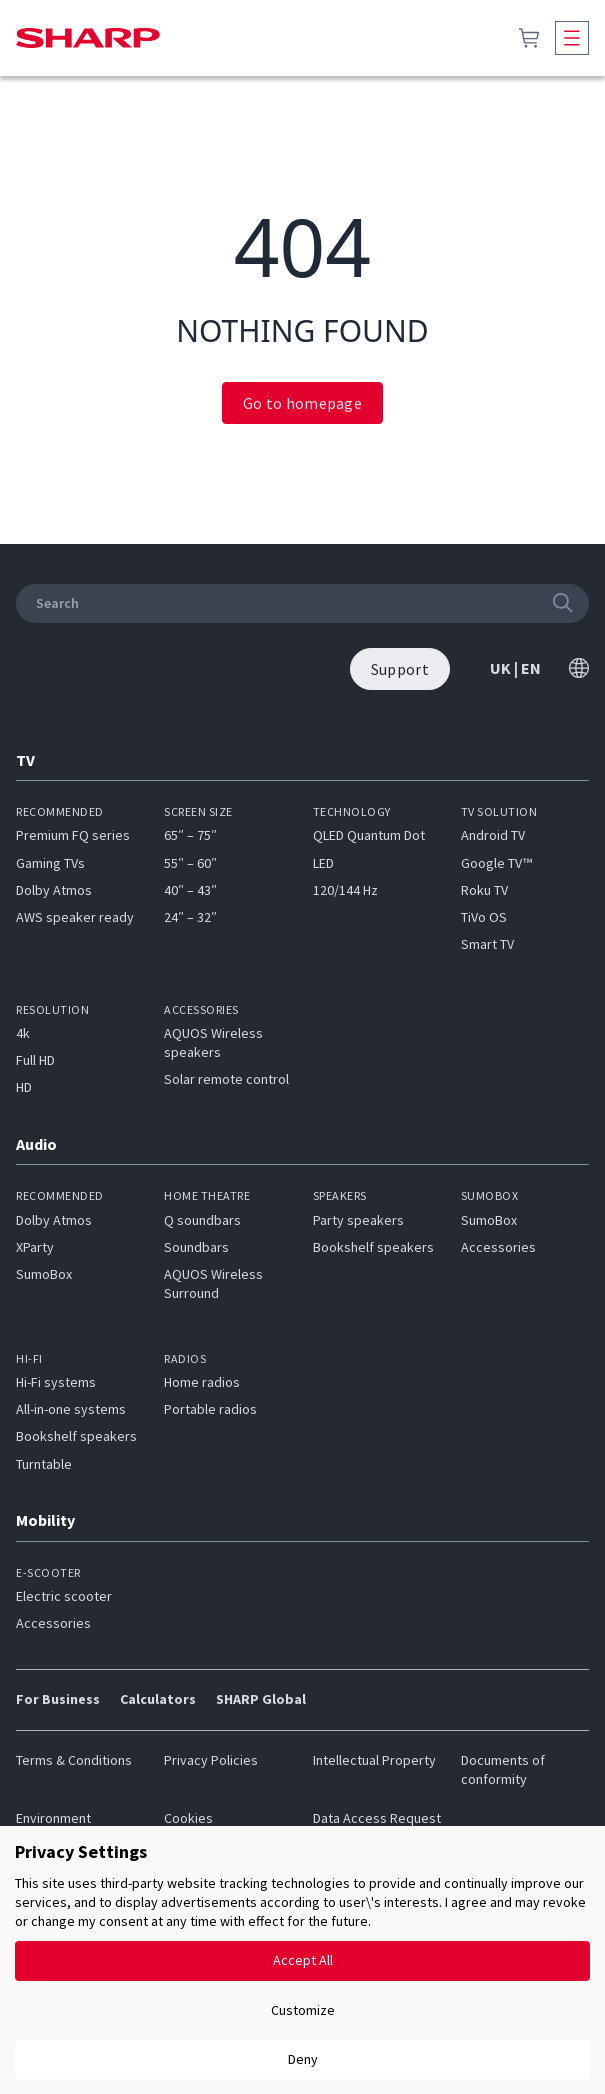 This screenshot has height=2094, width=605. Describe the element at coordinates (303, 1960) in the screenshot. I see `Accept All` at that location.